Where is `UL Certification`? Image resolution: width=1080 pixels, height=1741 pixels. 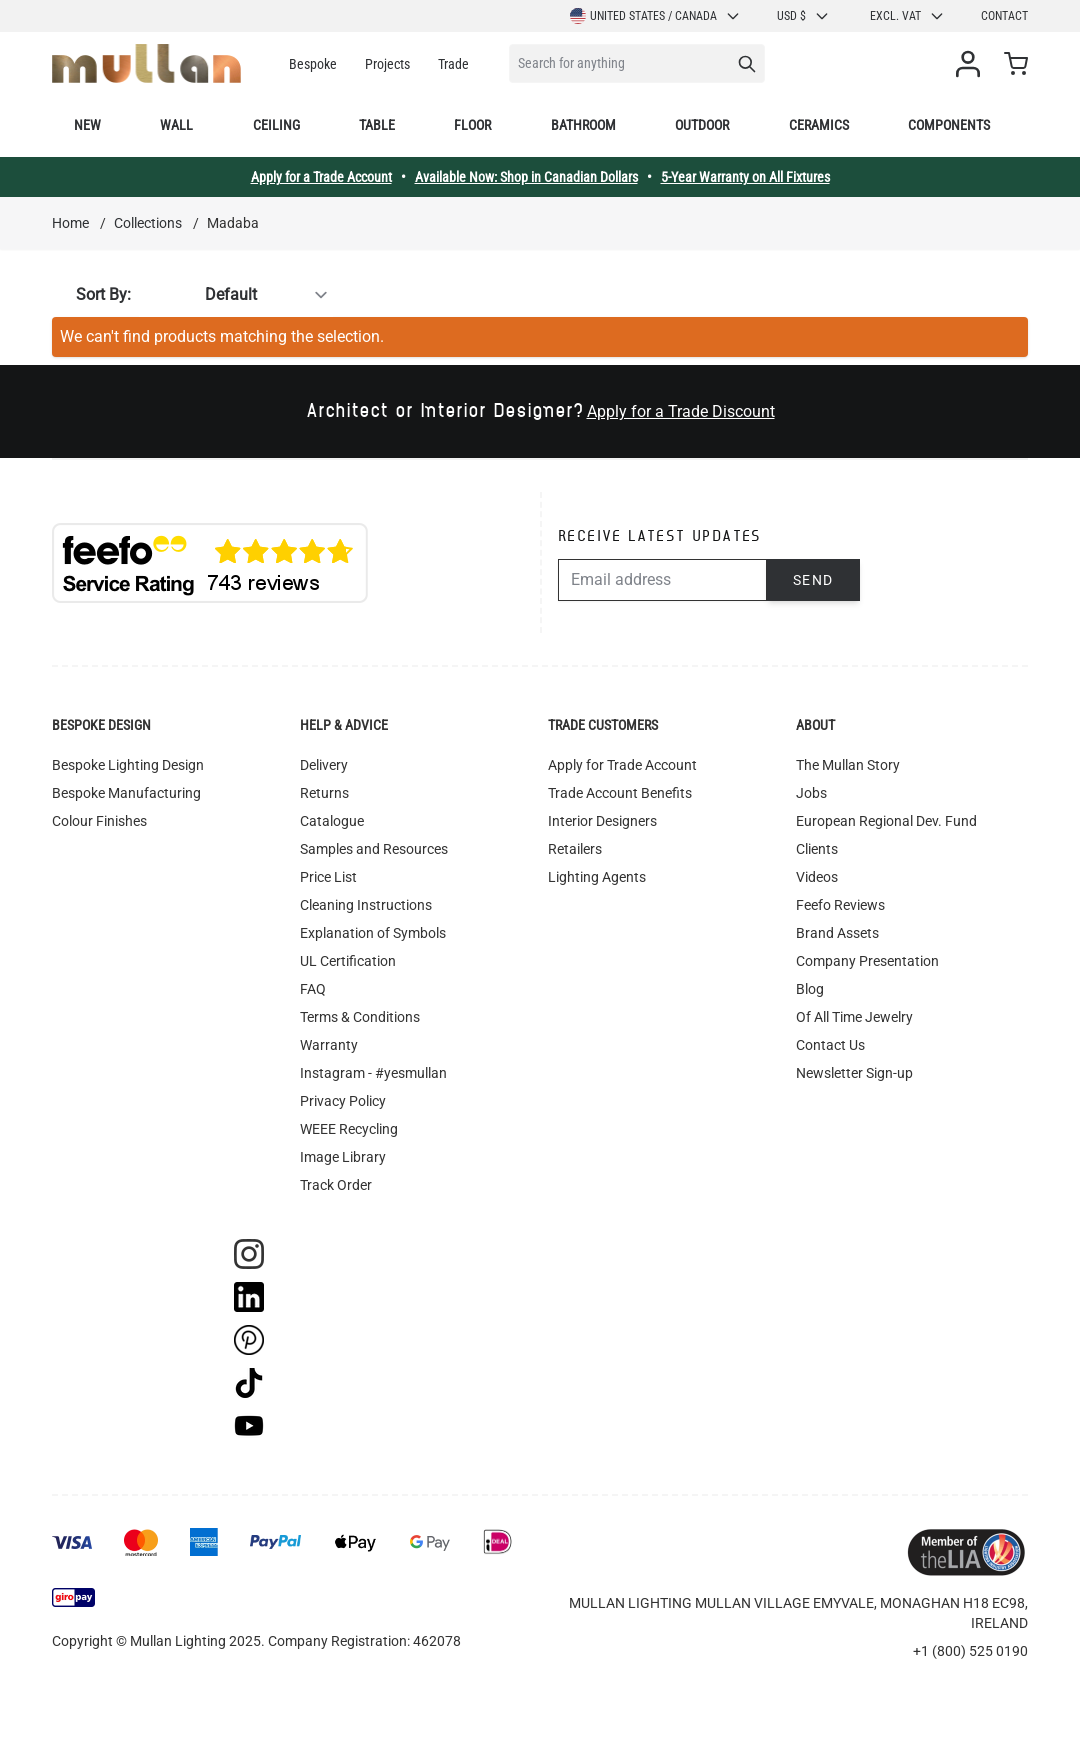 UL Certification is located at coordinates (348, 961).